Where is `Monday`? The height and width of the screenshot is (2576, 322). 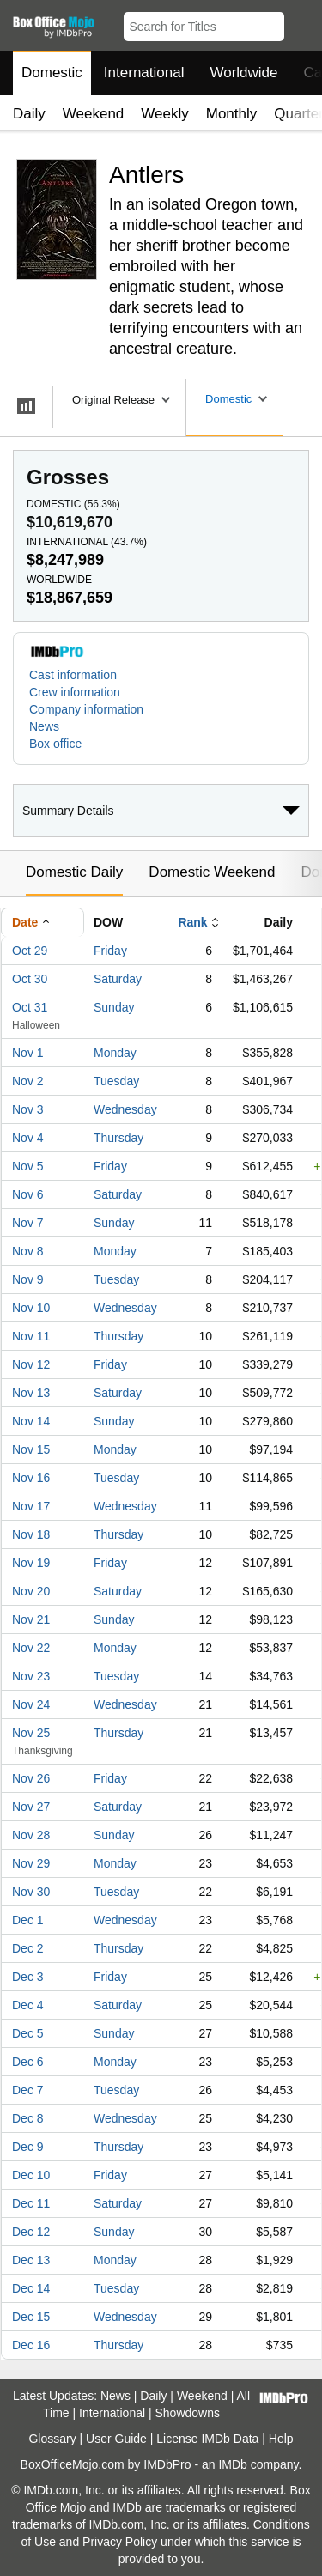 Monday is located at coordinates (115, 1053).